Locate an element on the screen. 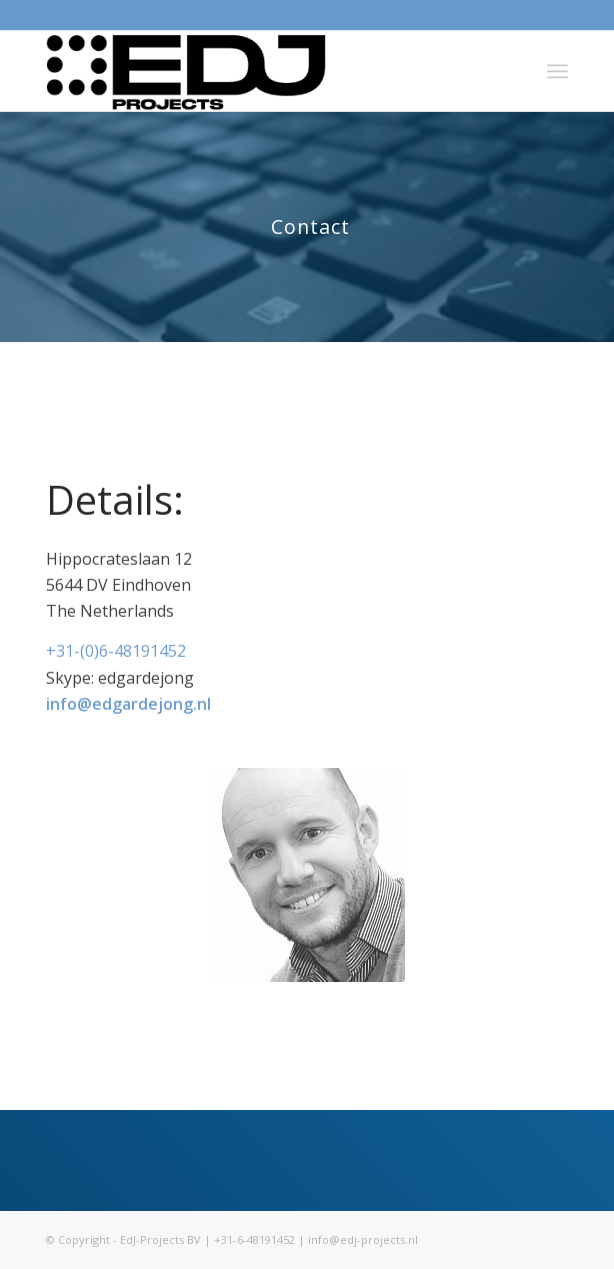  +31-(0)6-48191452 is located at coordinates (116, 654).